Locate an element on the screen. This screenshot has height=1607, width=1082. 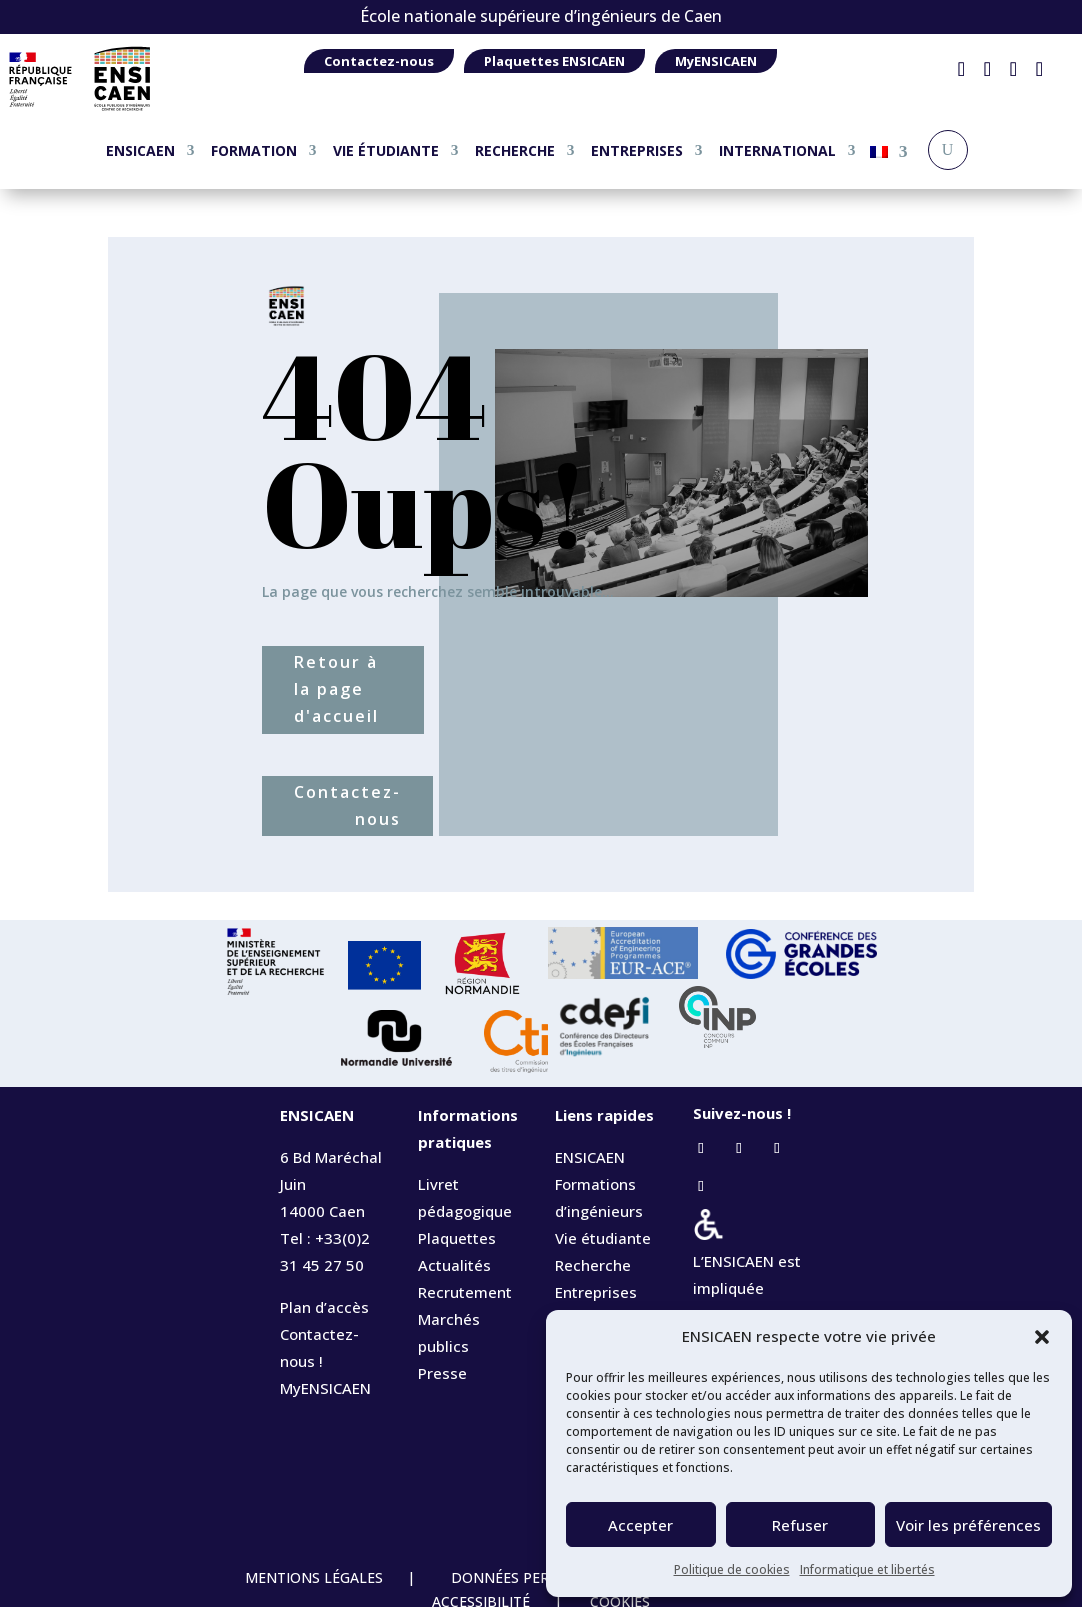
Vie étudiante is located at coordinates (603, 1238).